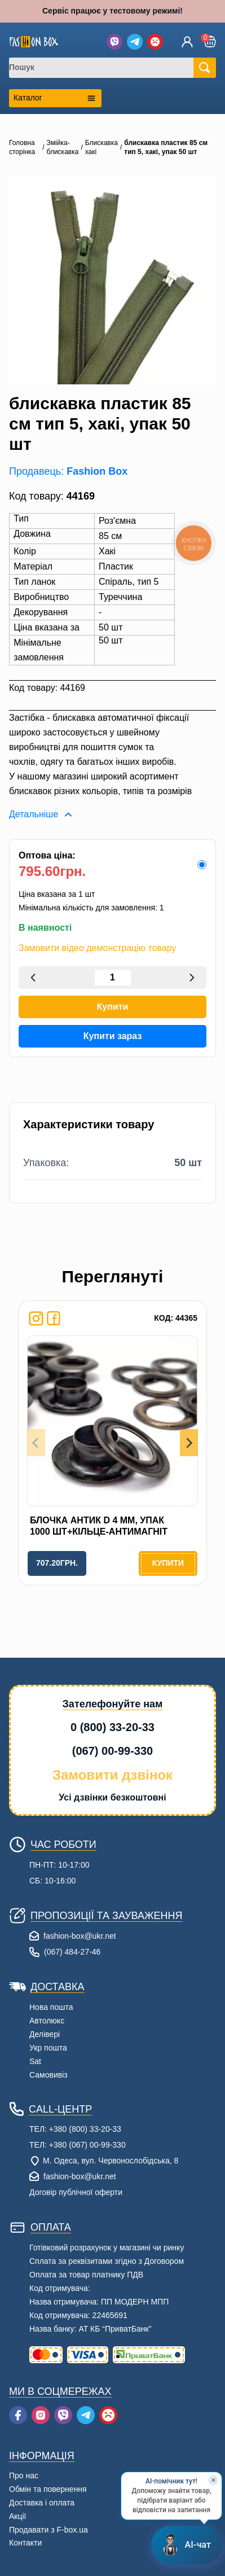 This screenshot has width=225, height=2576. I want to click on (067) 484-27-46, so click(72, 1951).